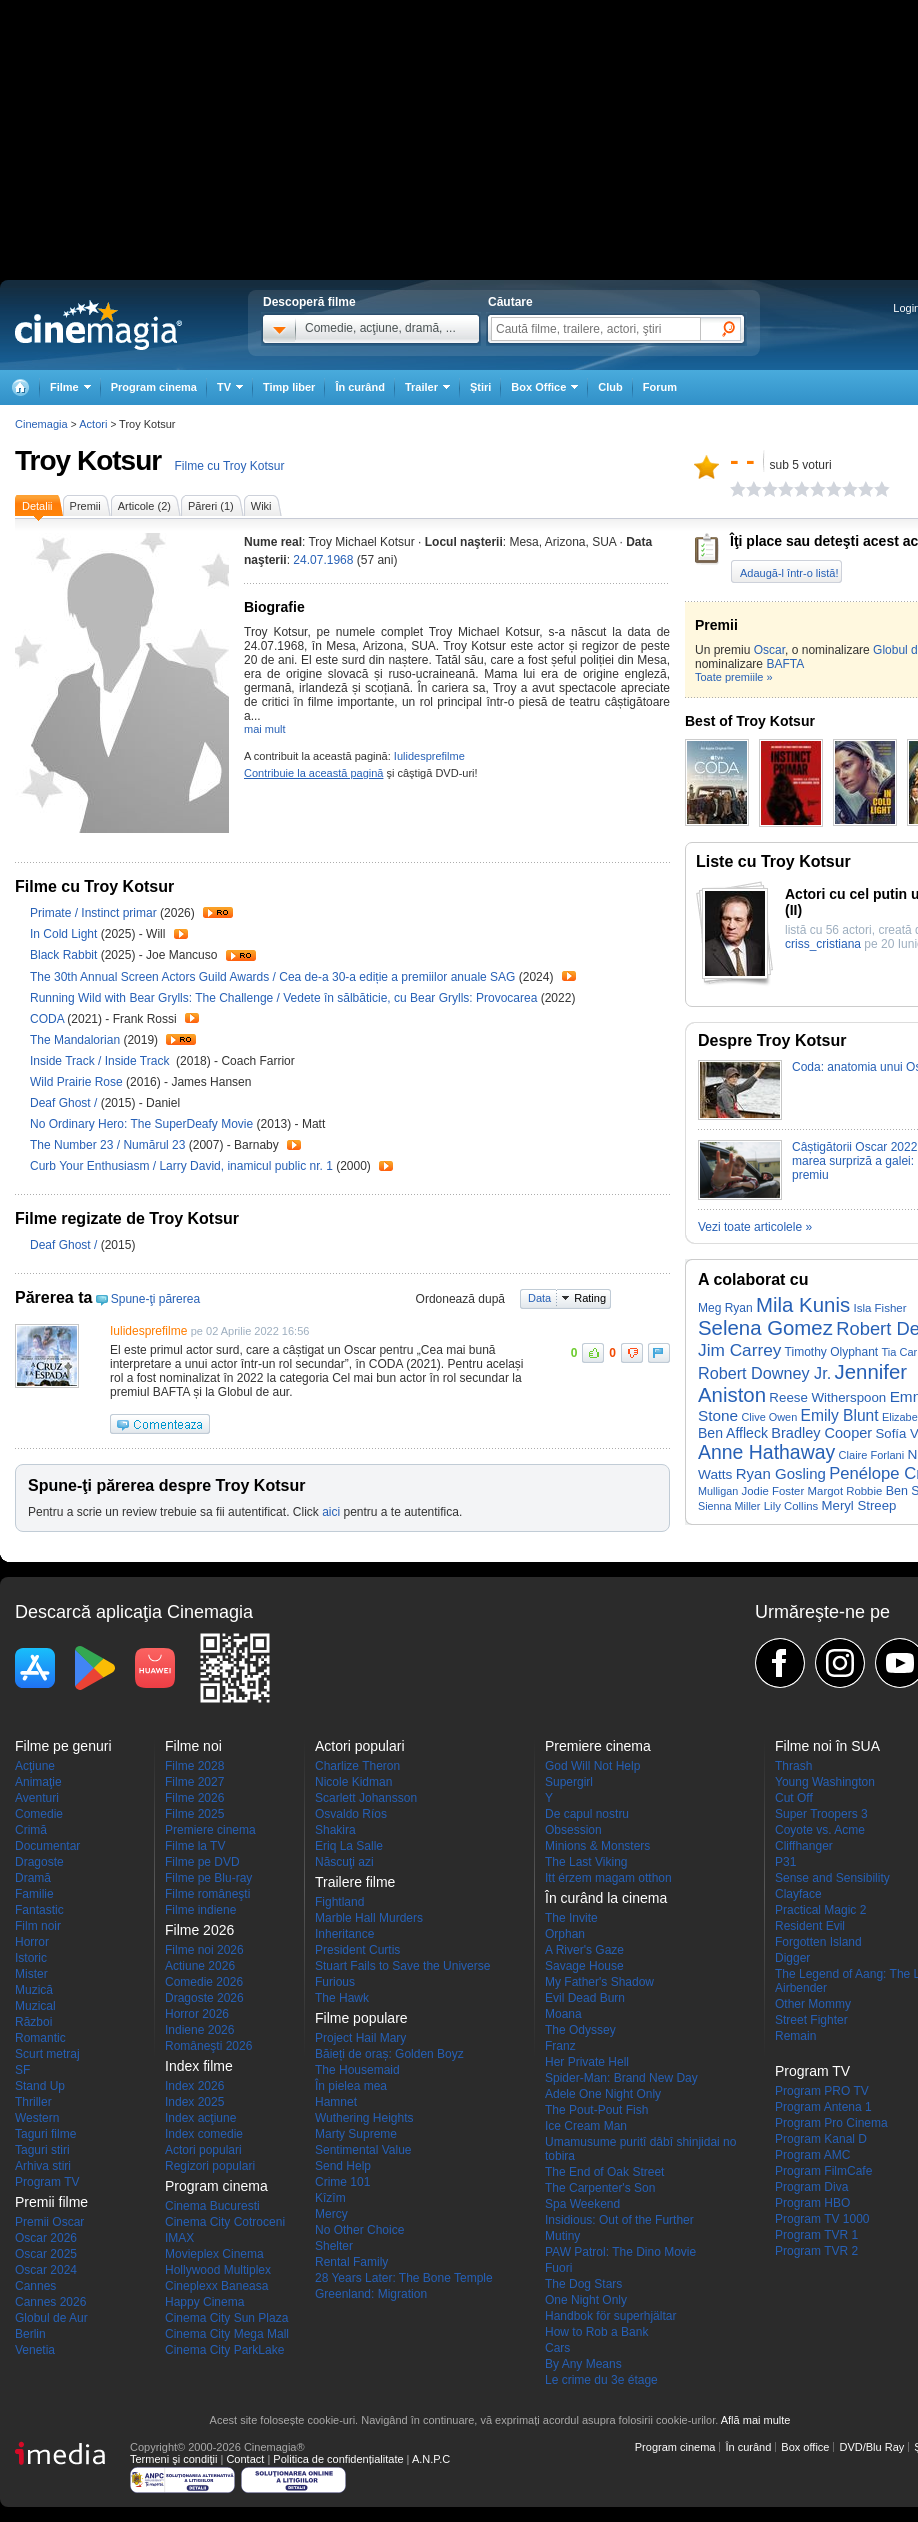 The image size is (918, 2522). Describe the element at coordinates (357, 1950) in the screenshot. I see `President Curtis` at that location.